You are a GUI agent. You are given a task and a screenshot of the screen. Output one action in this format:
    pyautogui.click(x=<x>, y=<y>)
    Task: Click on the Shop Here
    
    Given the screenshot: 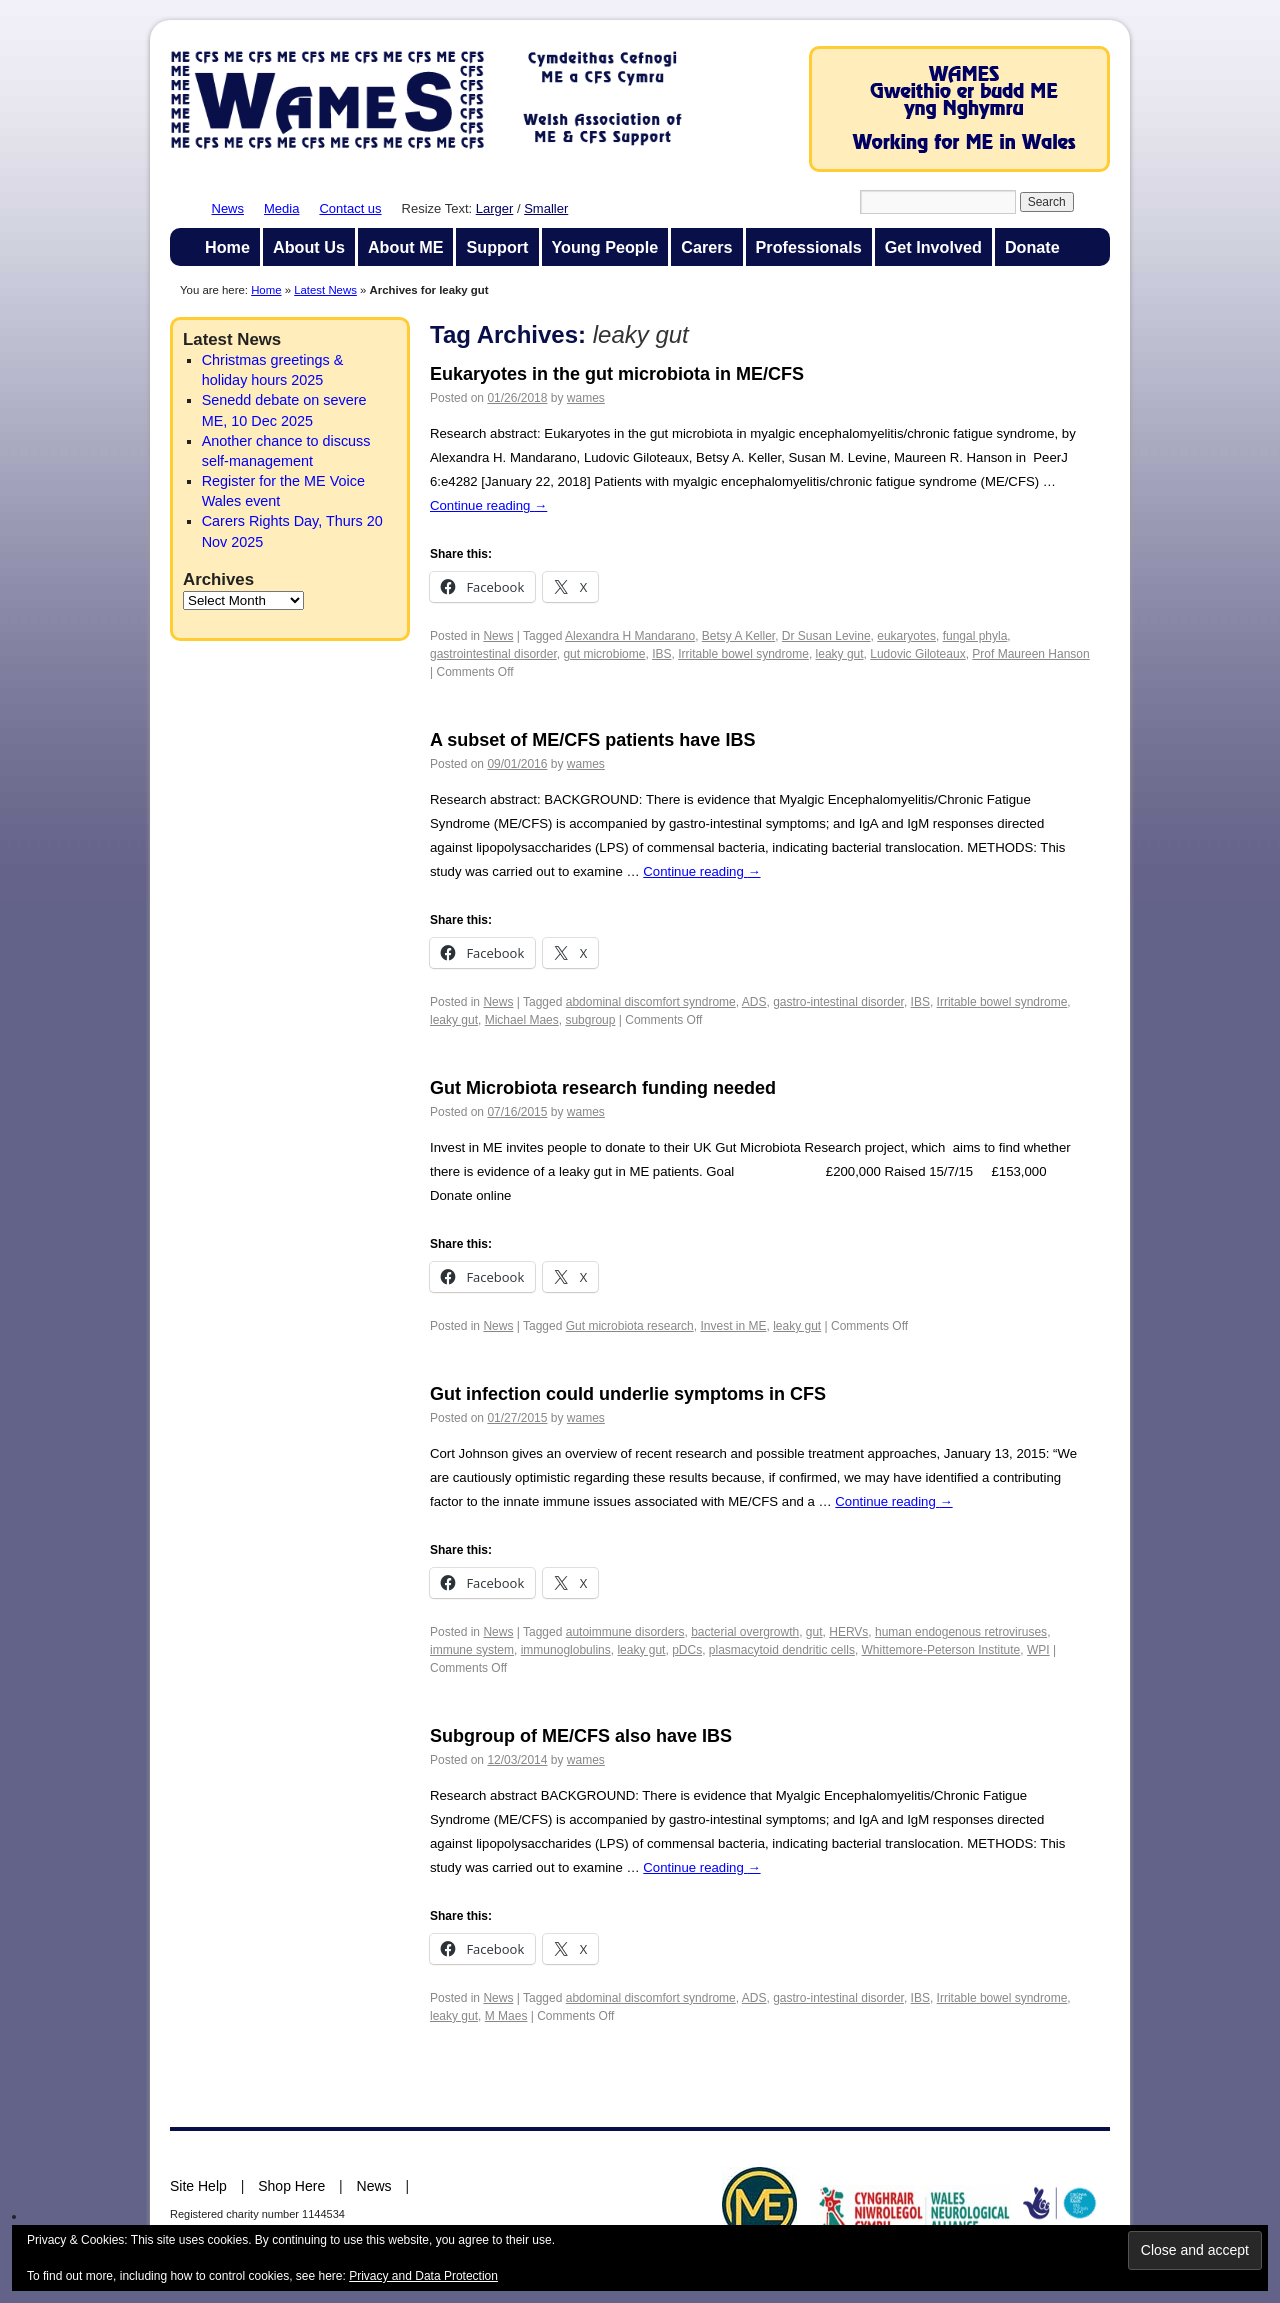 What is the action you would take?
    pyautogui.click(x=291, y=2186)
    